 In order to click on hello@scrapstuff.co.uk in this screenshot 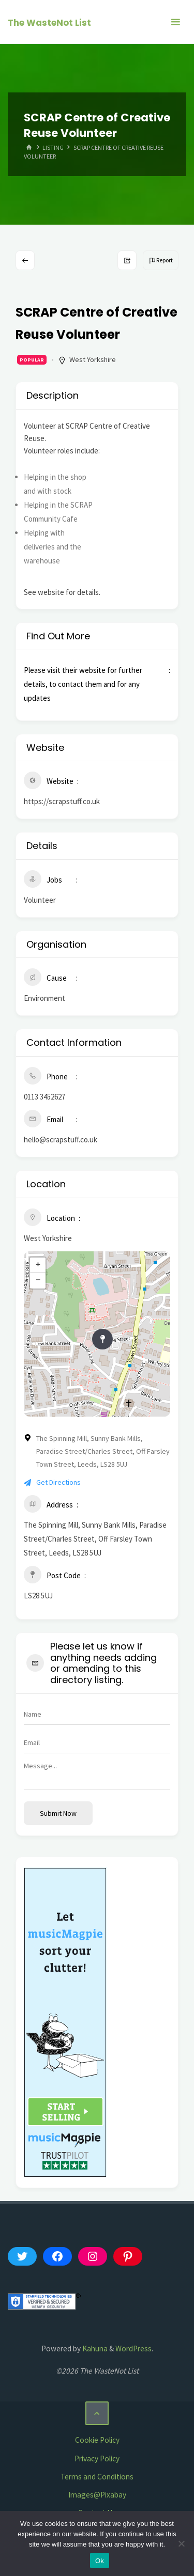, I will do `click(60, 1139)`.